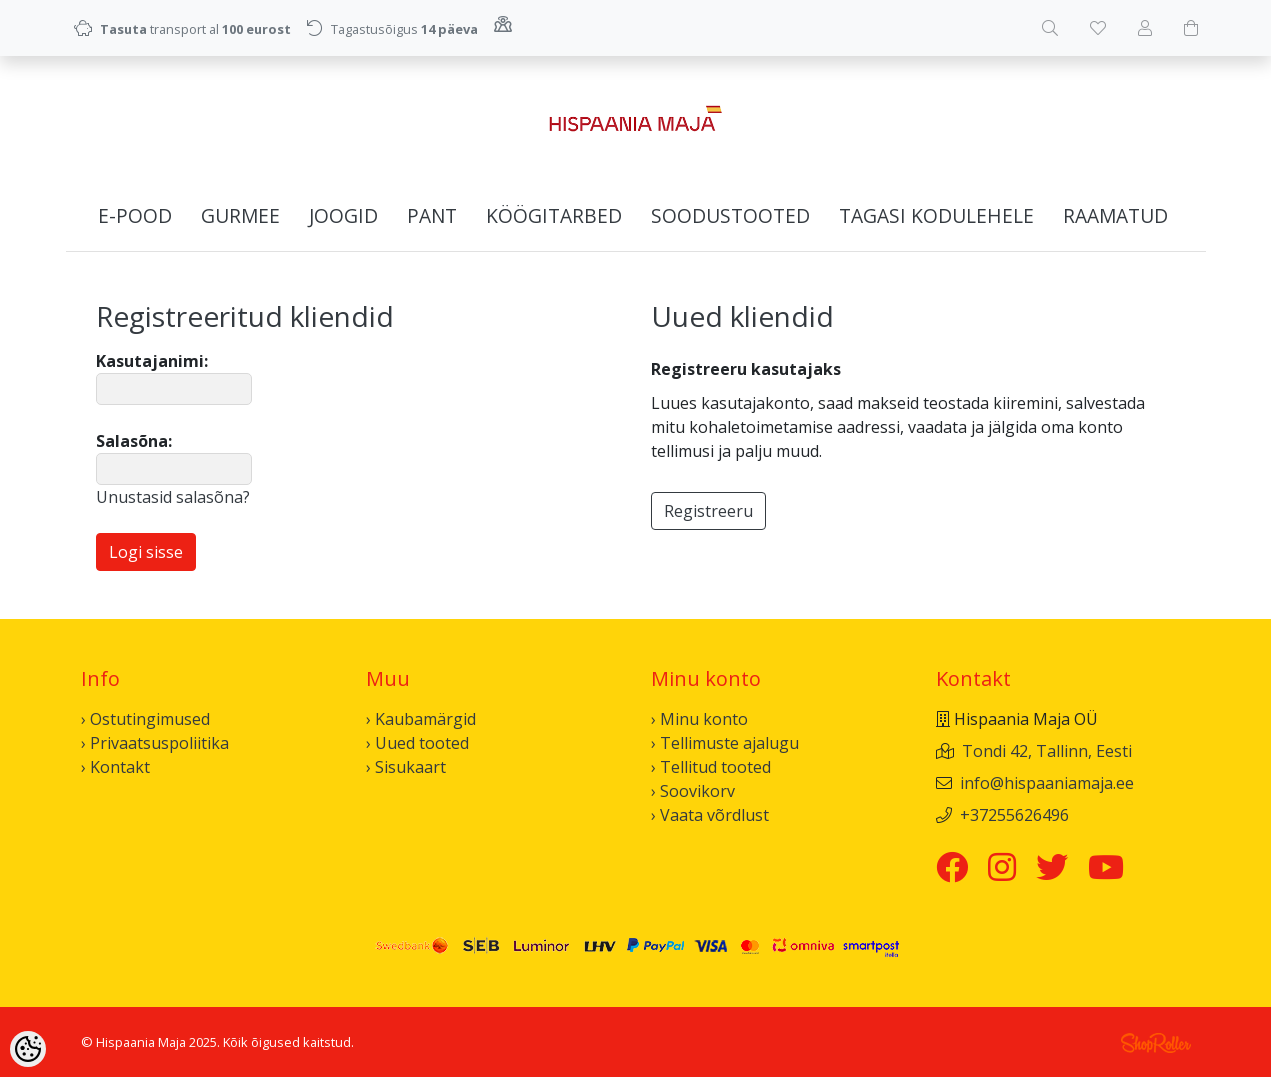  Describe the element at coordinates (1156, 1043) in the screenshot. I see `Shoproller.ee` at that location.